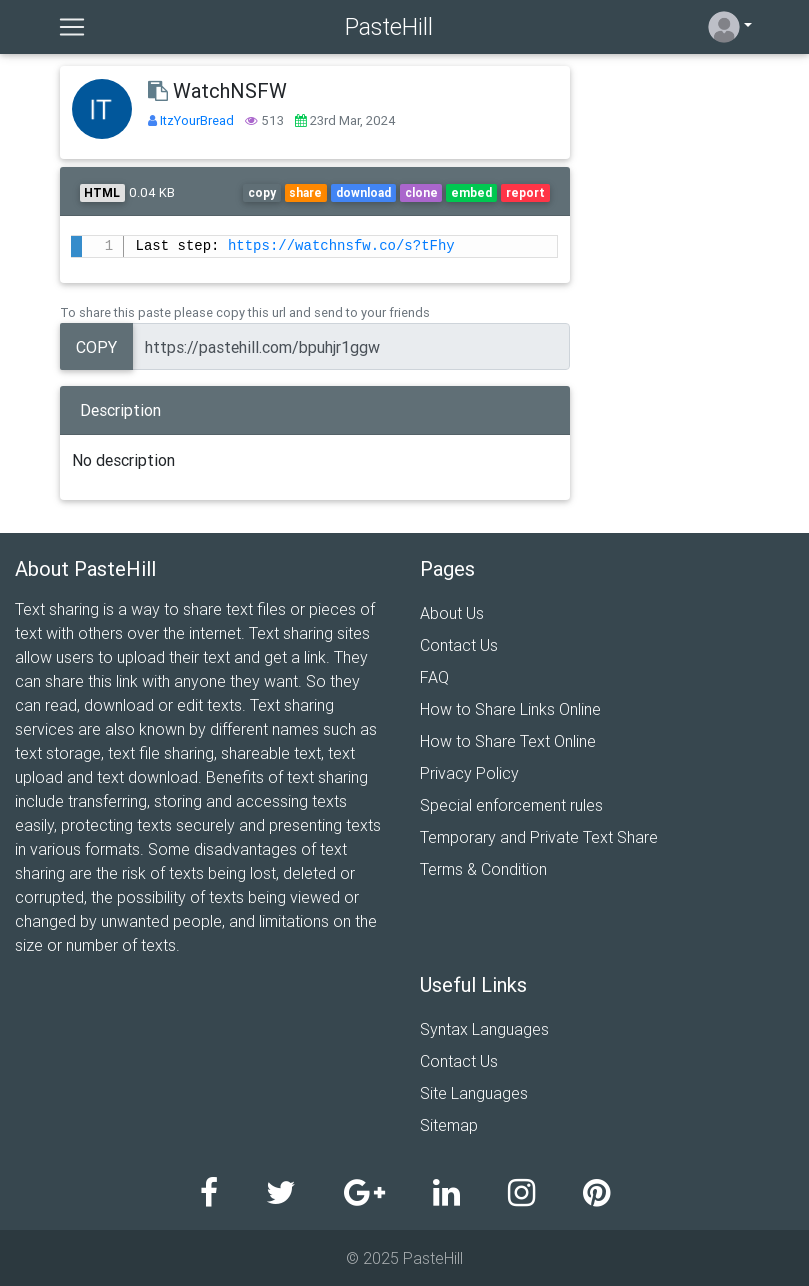 The height and width of the screenshot is (1286, 809). I want to click on [Toggle navigation], so click(72, 27).